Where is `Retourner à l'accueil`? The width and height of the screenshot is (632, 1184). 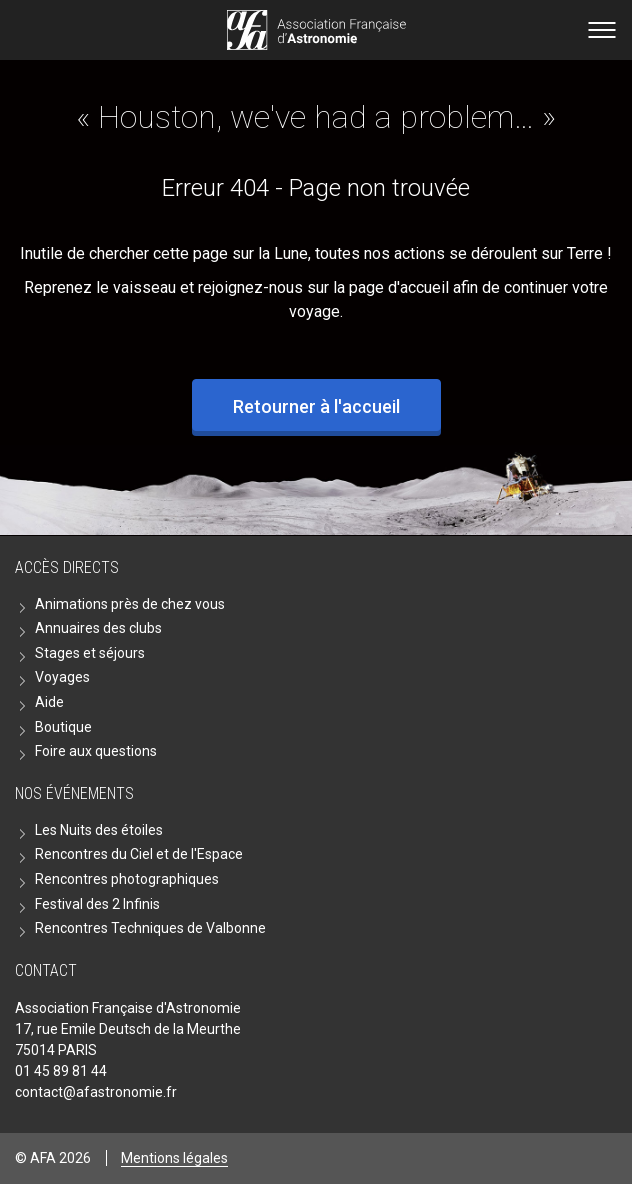
Retourner à l'accueil is located at coordinates (316, 406).